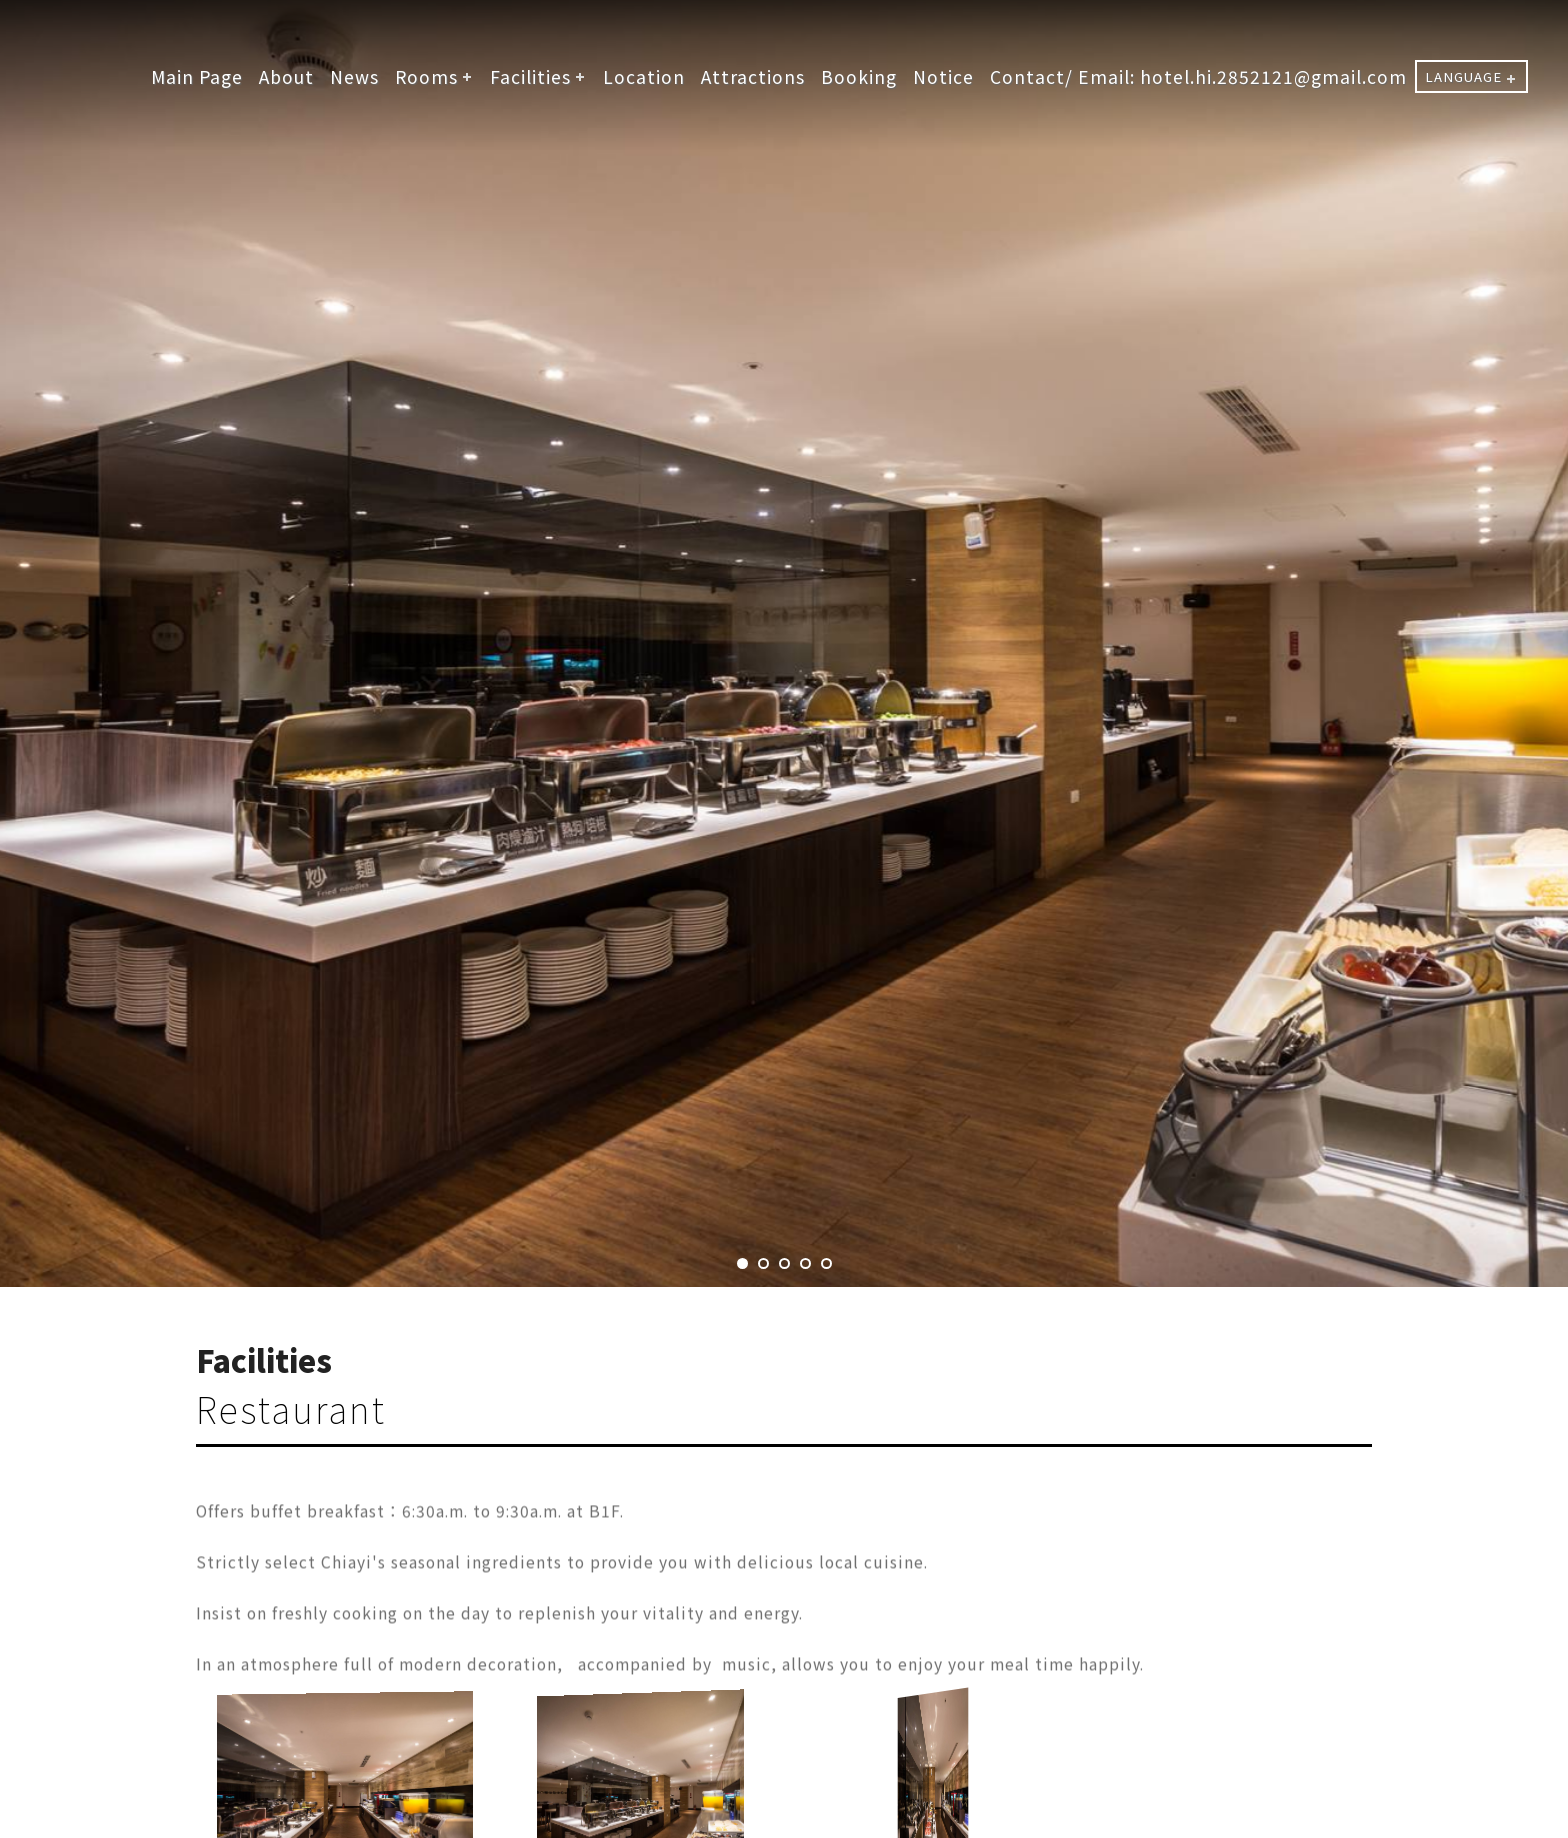 The height and width of the screenshot is (1838, 1568). I want to click on Rooms, so click(426, 76).